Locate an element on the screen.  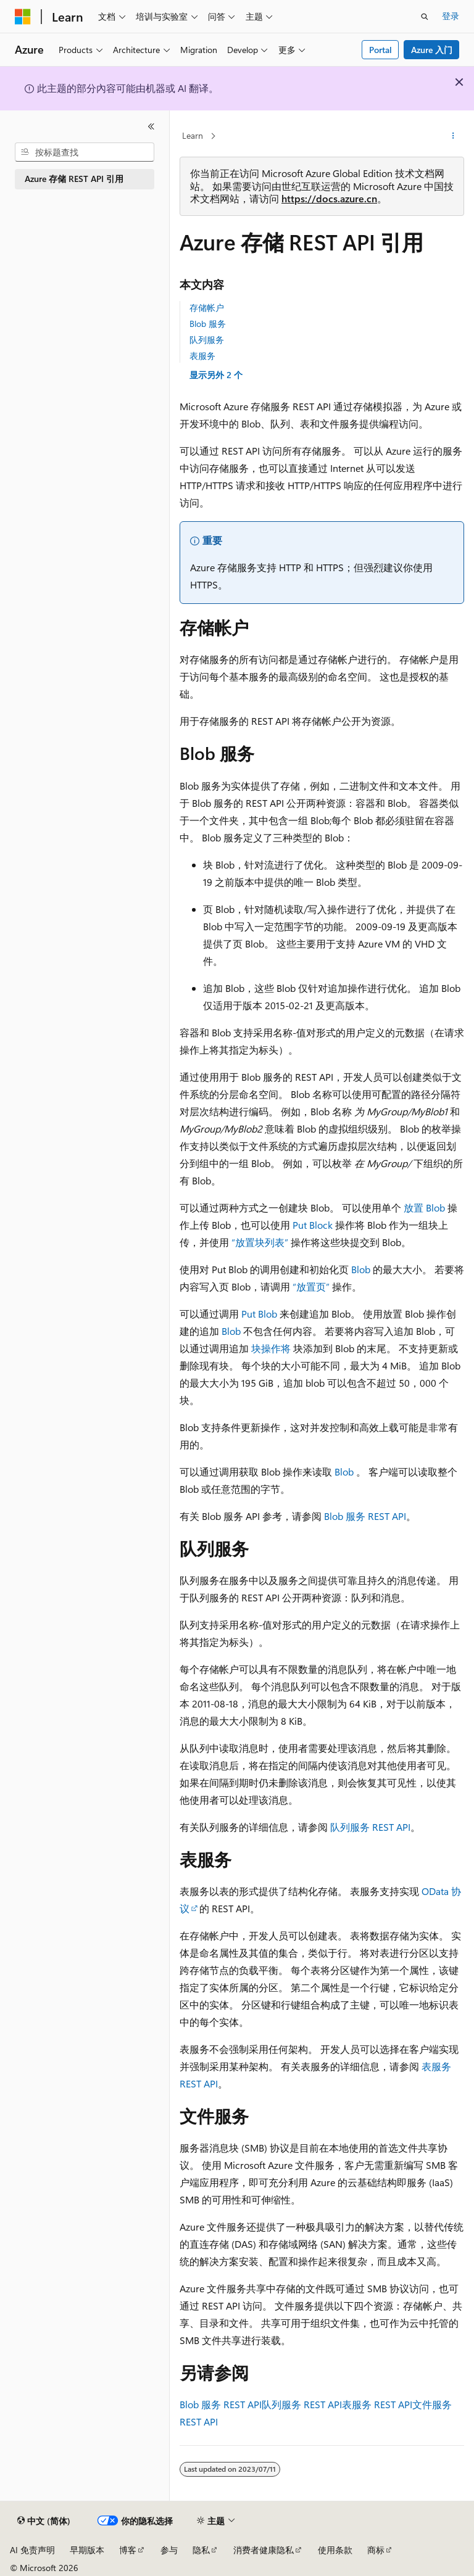
Blob 服务 is located at coordinates (207, 323).